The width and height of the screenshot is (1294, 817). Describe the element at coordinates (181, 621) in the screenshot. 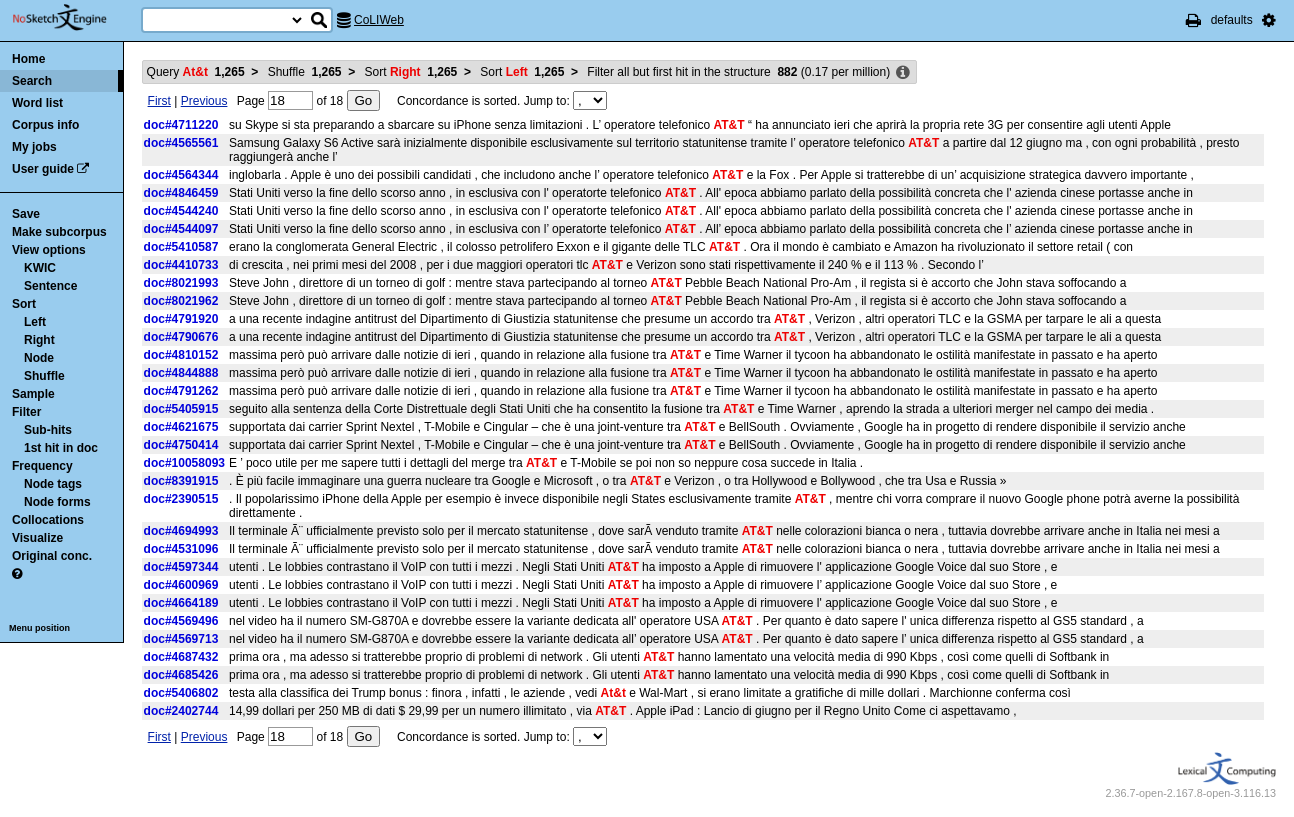

I see `doc#4569496` at that location.